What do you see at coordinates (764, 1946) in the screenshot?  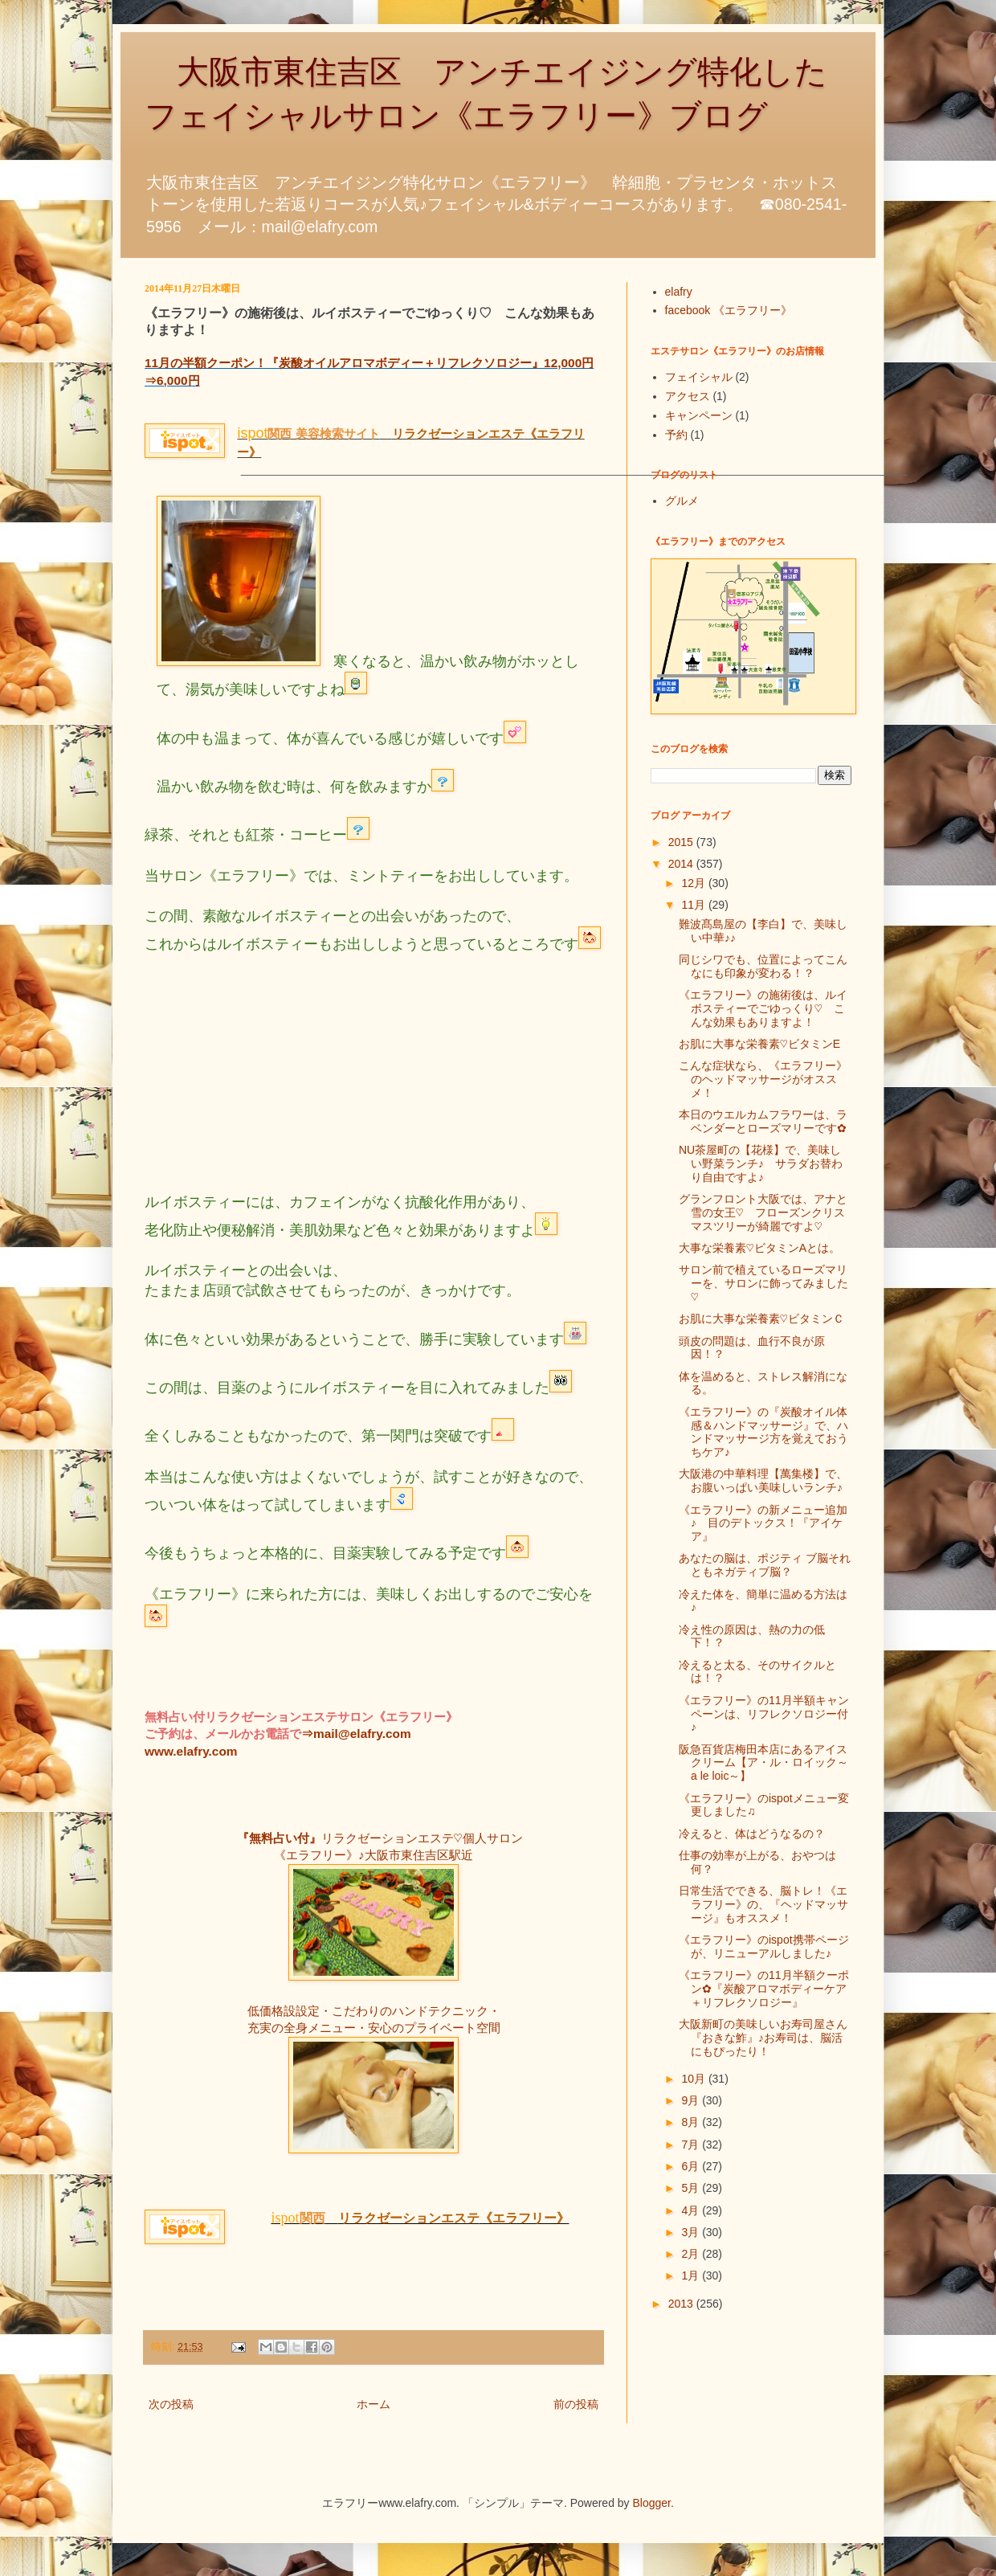 I see `《エラフリー》のispot携帯ページが、リニューアルしました♪` at bounding box center [764, 1946].